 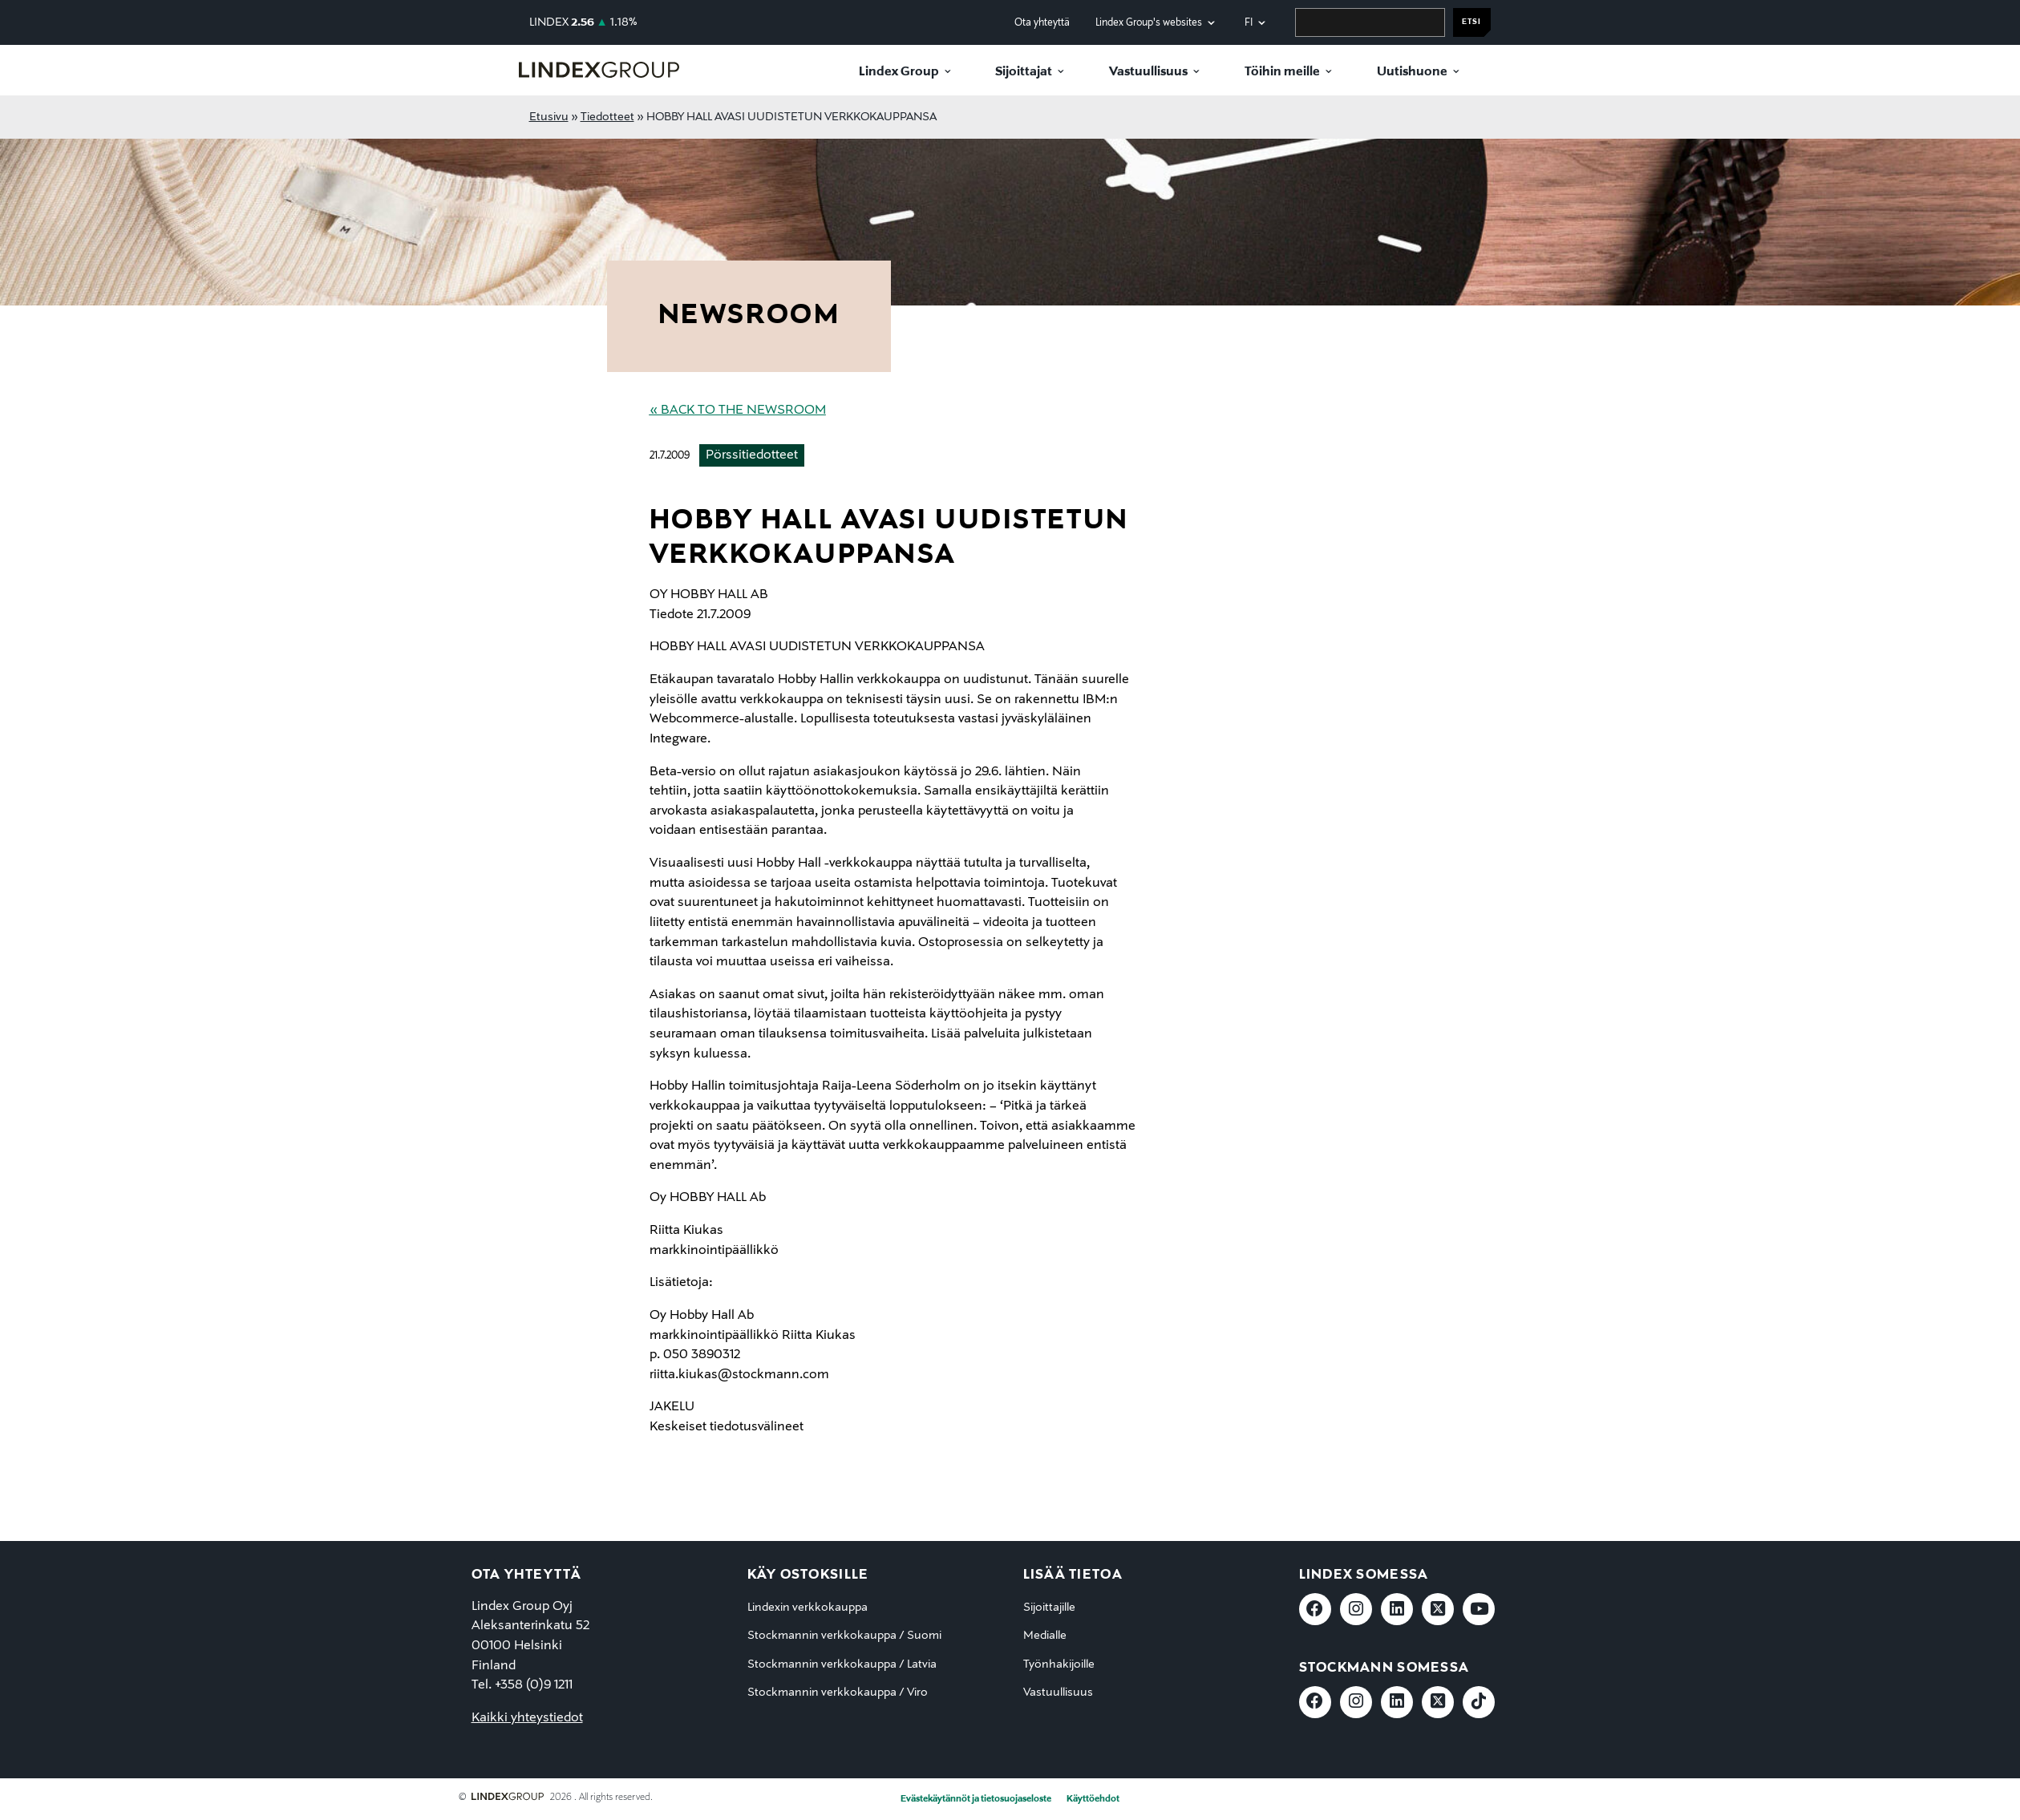 What do you see at coordinates (1049, 1607) in the screenshot?
I see `Sijoittajille` at bounding box center [1049, 1607].